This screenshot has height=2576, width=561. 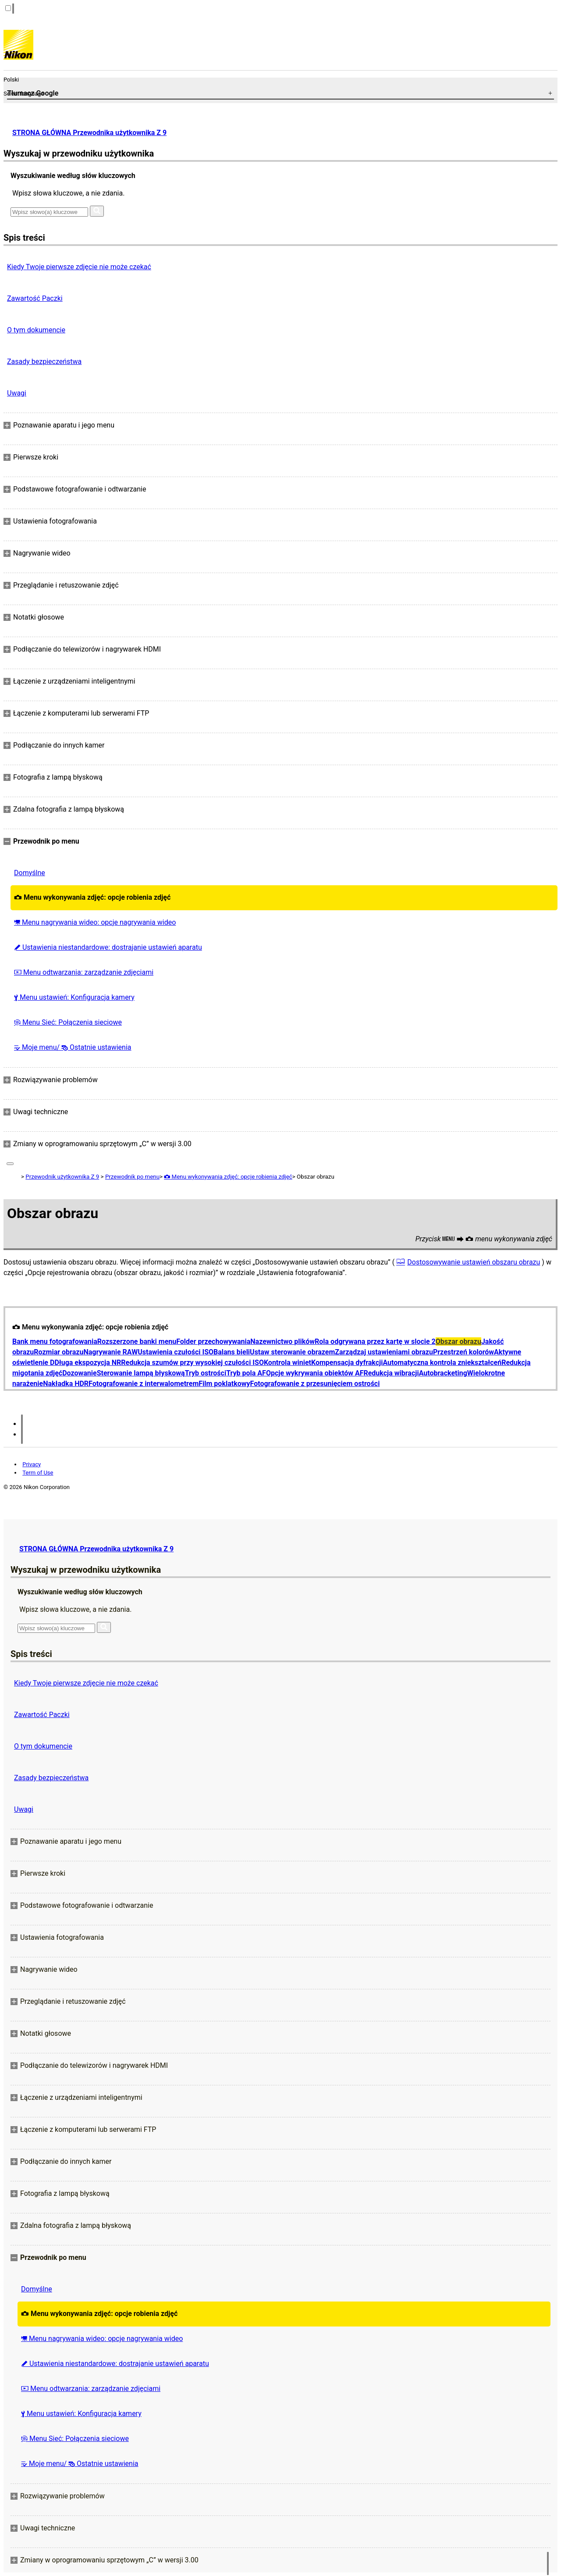 What do you see at coordinates (108, 947) in the screenshot?
I see `Ustawienia niestandardowe: dostrajanie ustawień aparatu` at bounding box center [108, 947].